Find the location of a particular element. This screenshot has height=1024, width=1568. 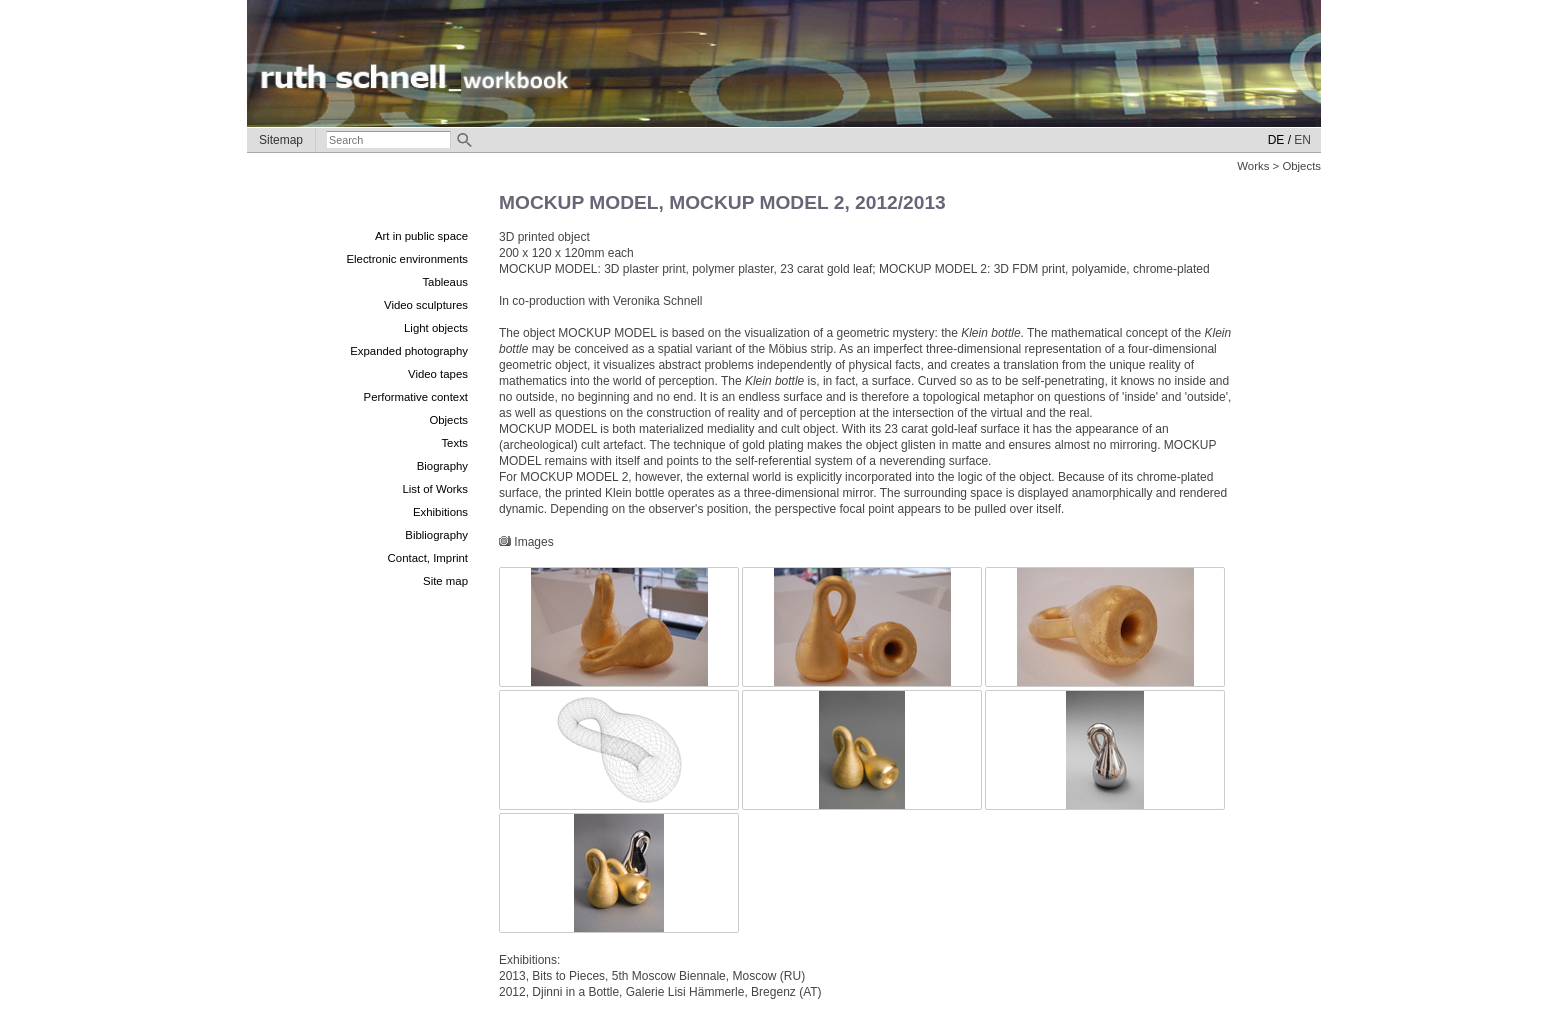

Electronic environments is located at coordinates (407, 259).